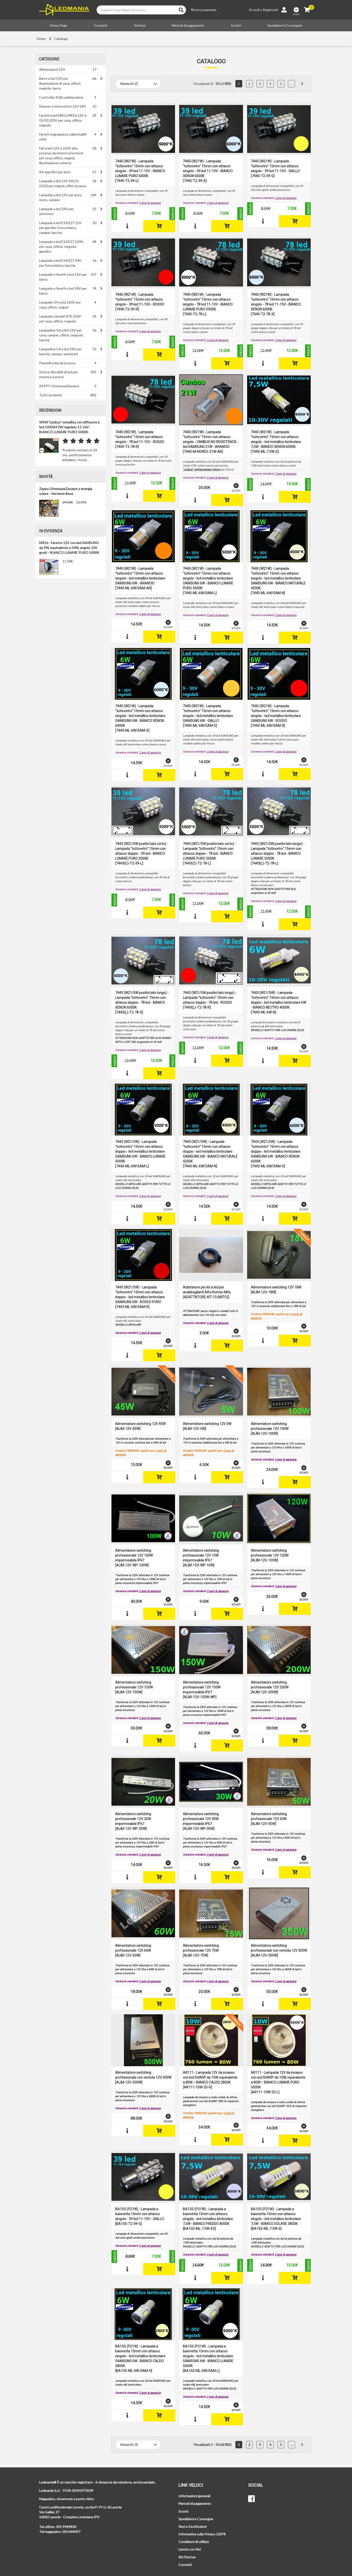 The image size is (352, 2576). What do you see at coordinates (63, 120) in the screenshot?
I see `Faretti a led MR11,MR16 12V e GU10 220V per casa, ufficio, negozio` at bounding box center [63, 120].